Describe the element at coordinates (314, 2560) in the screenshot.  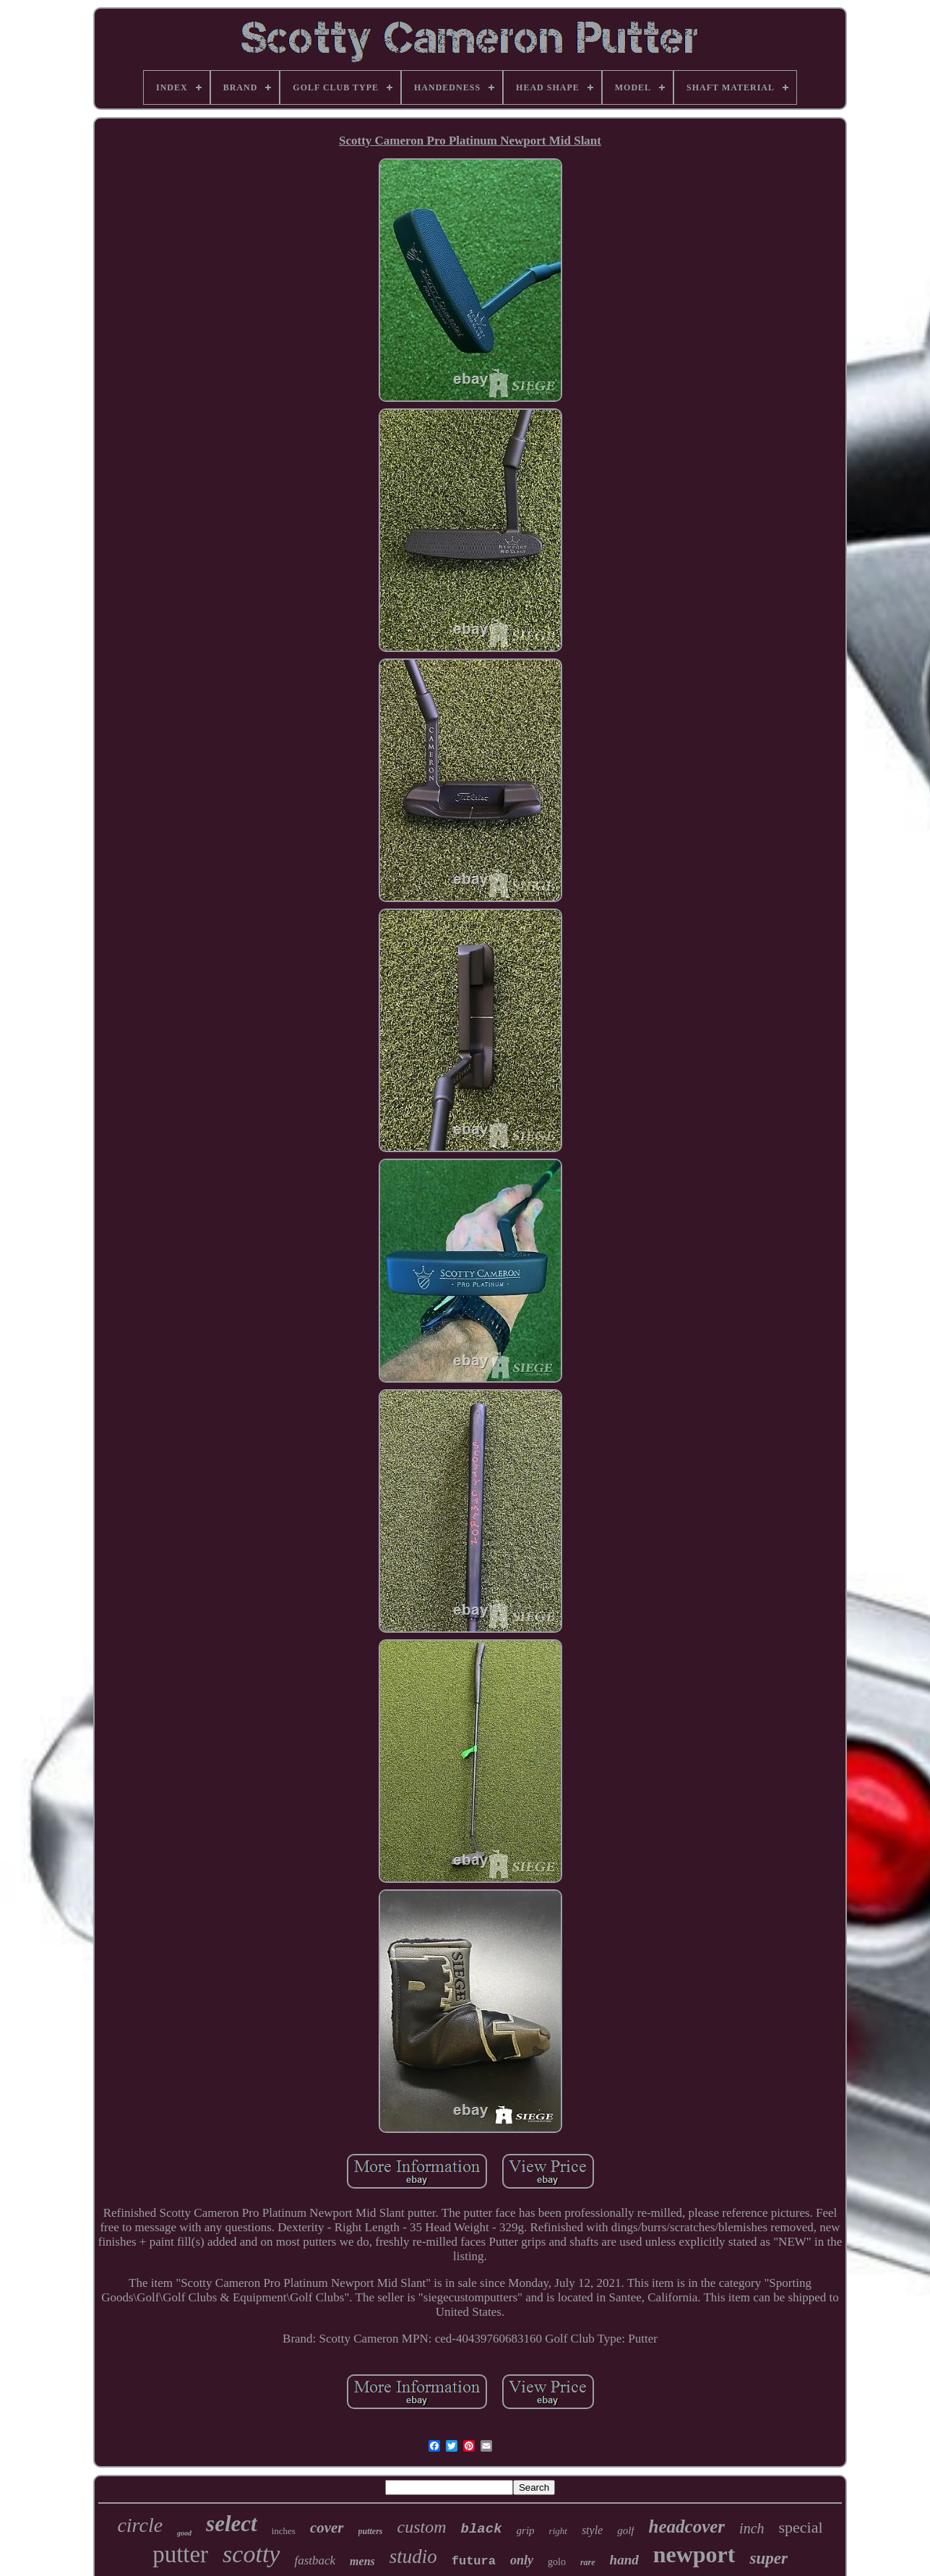
I see `fastback` at that location.